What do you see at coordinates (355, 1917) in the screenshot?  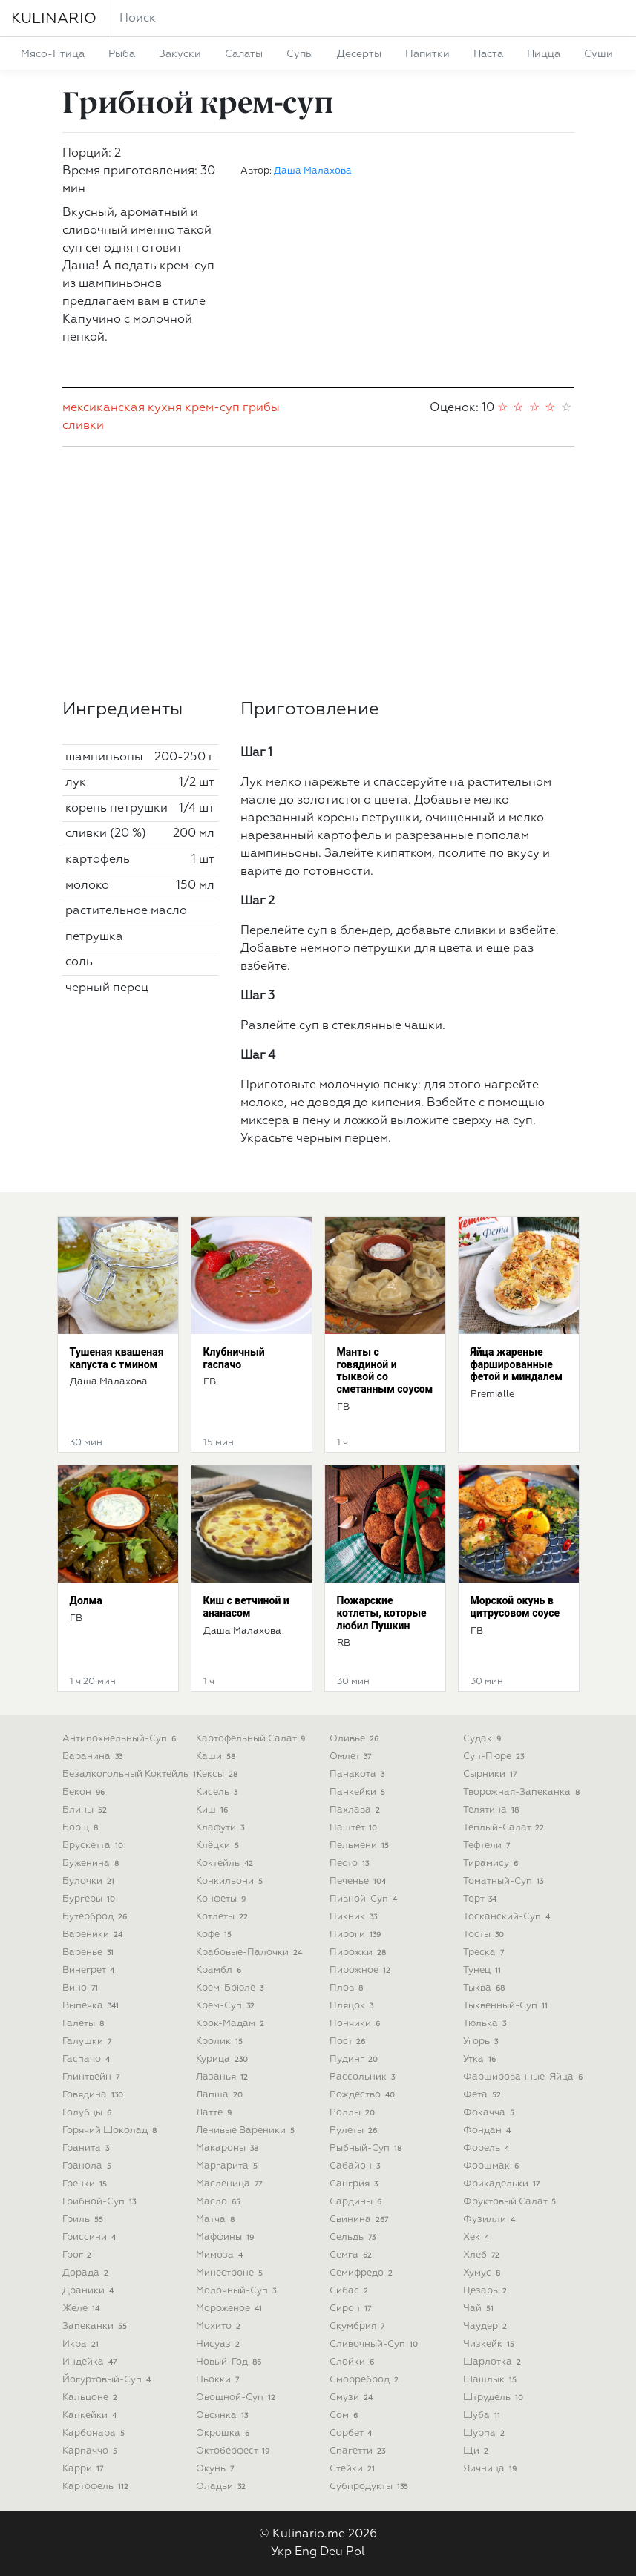 I see `пикник` at bounding box center [355, 1917].